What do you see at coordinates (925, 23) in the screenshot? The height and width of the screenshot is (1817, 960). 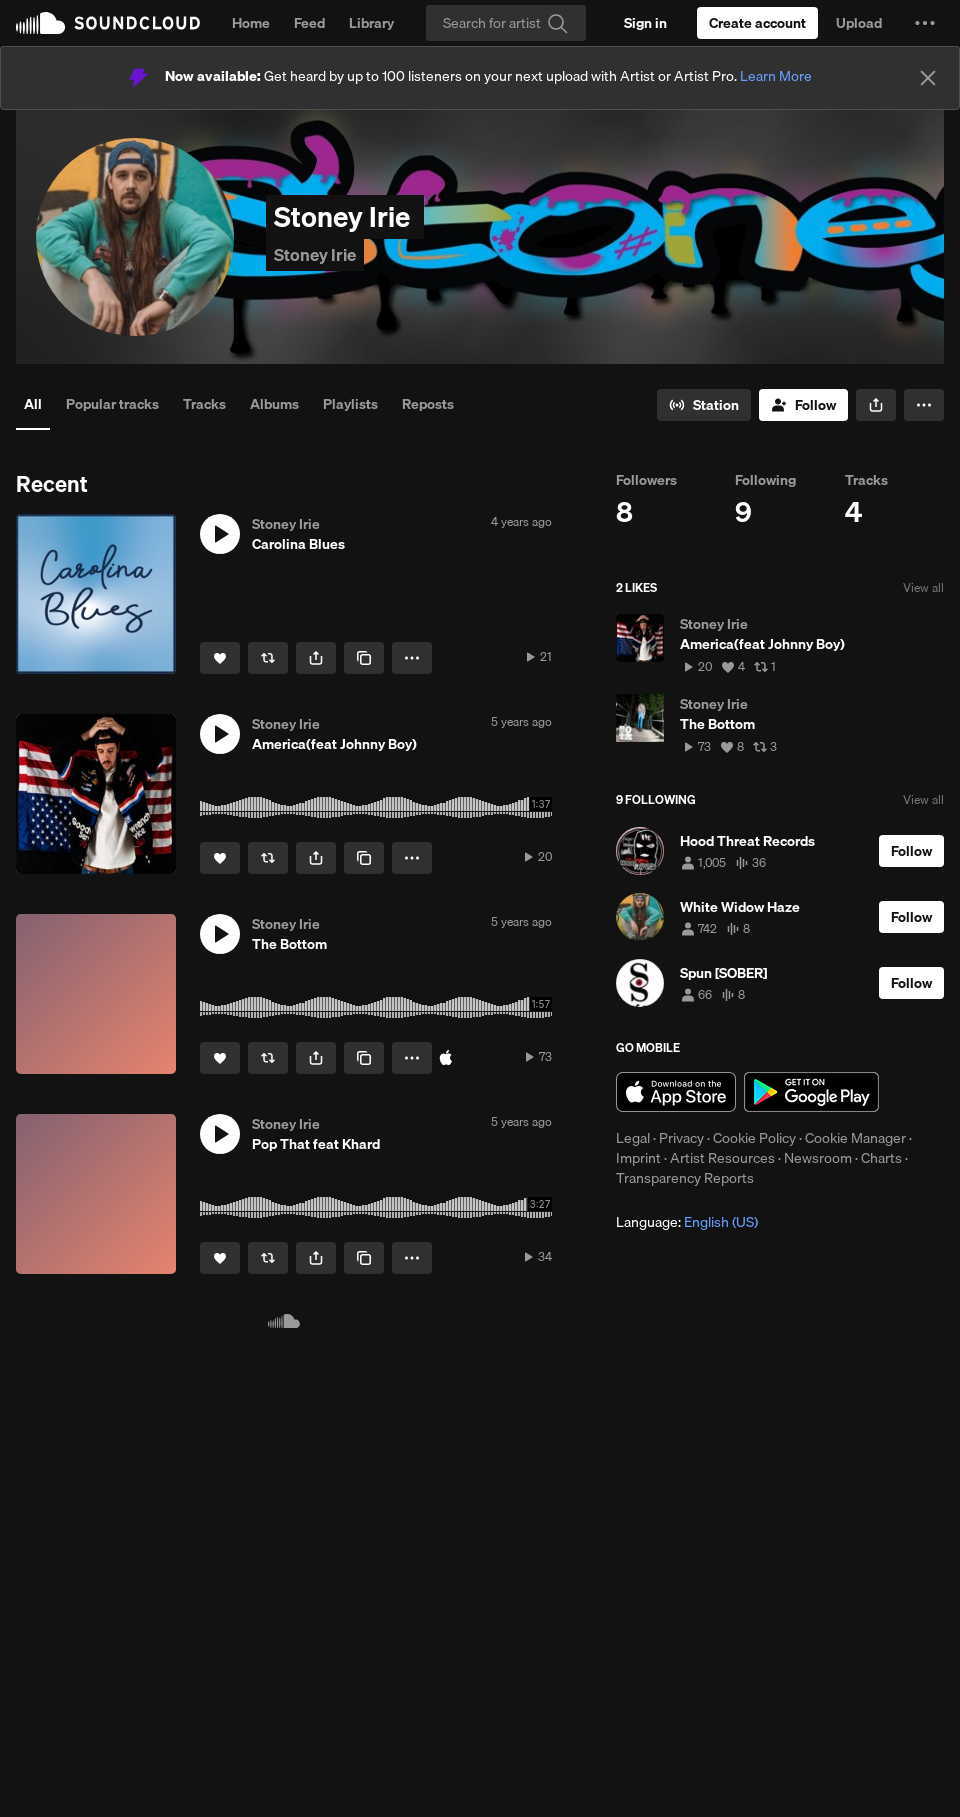 I see `[button]` at bounding box center [925, 23].